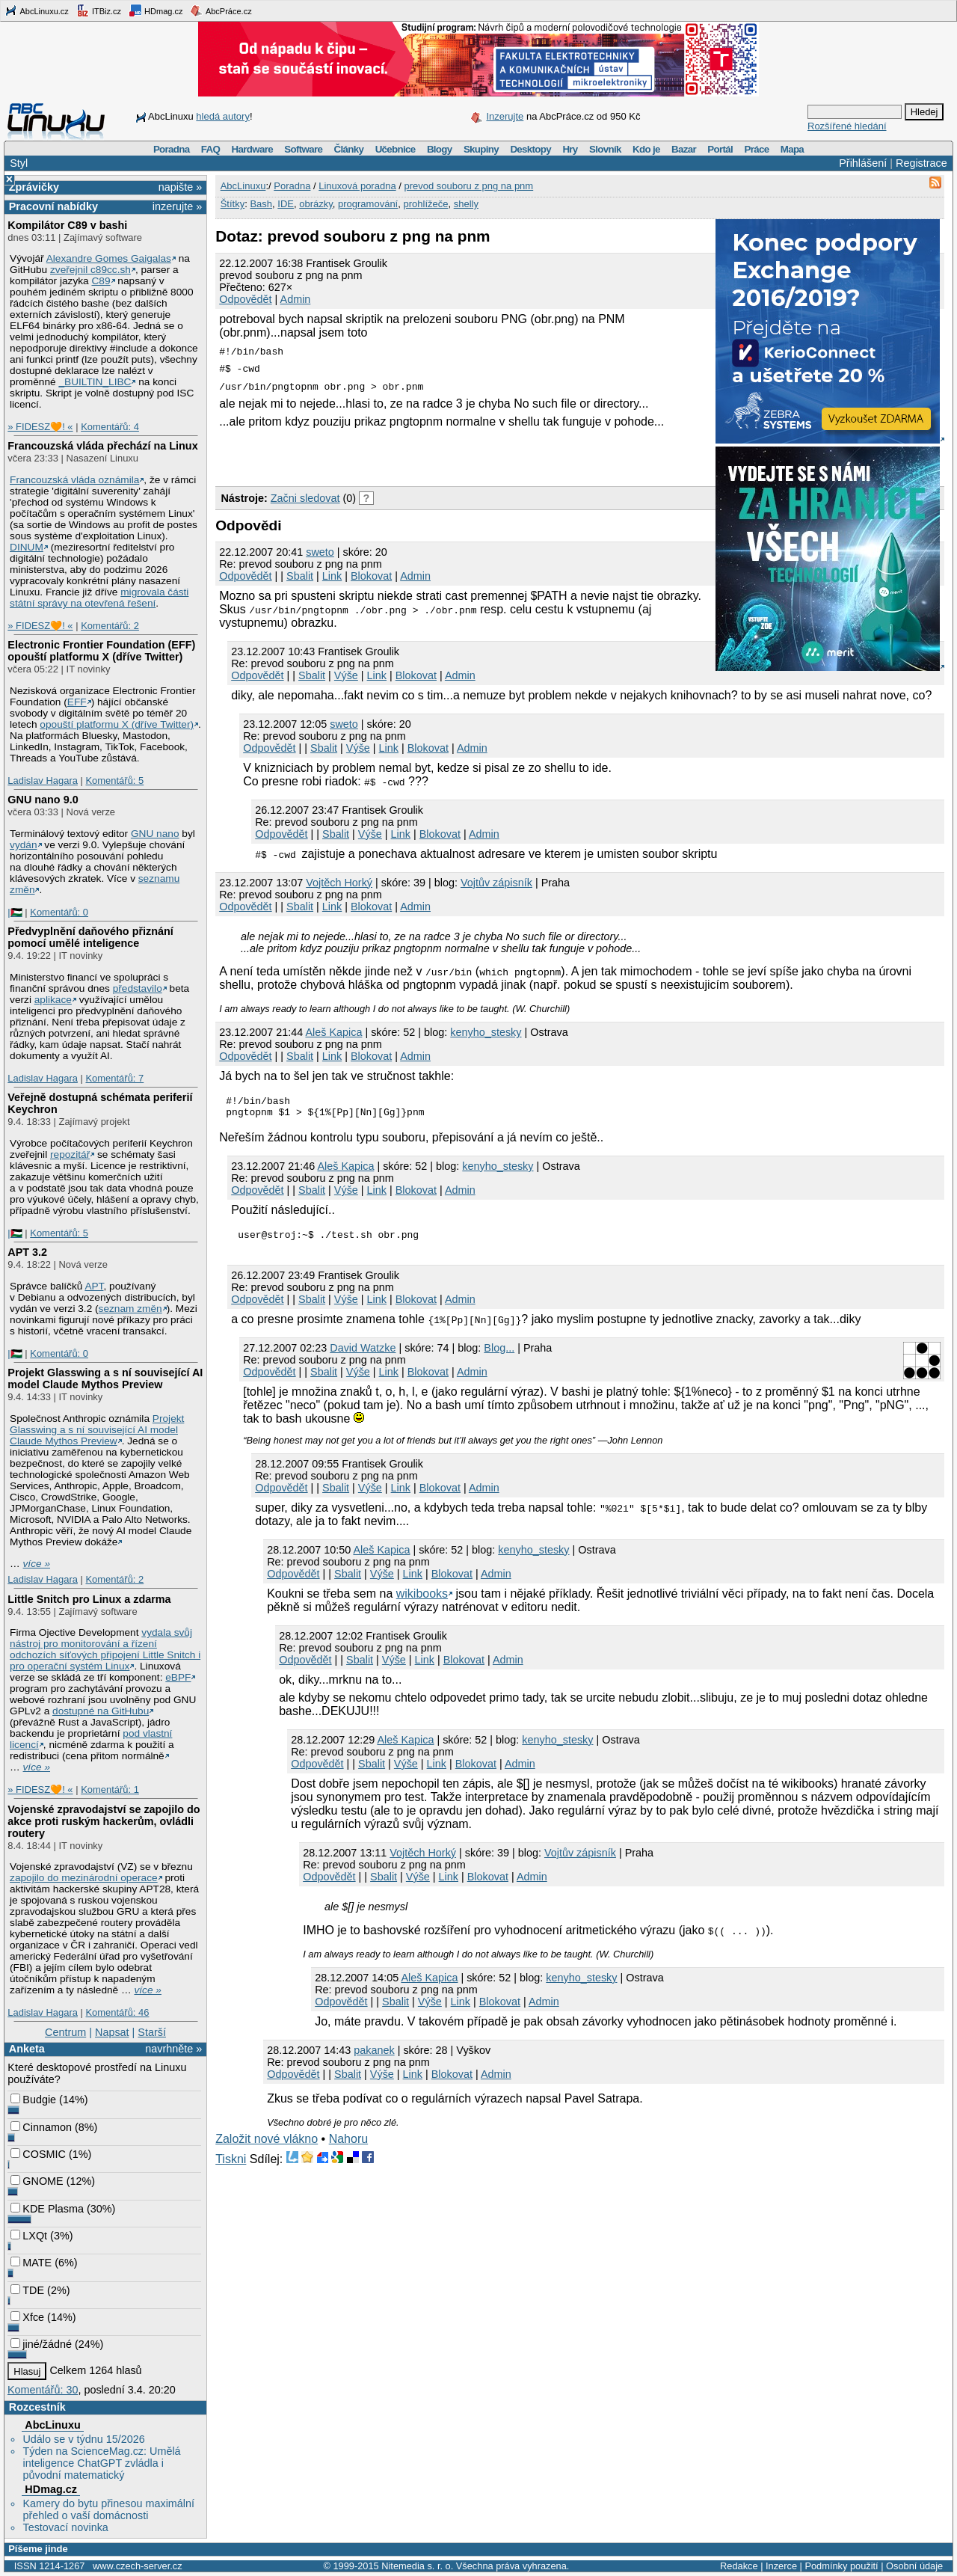 Image resolution: width=957 pixels, height=2576 pixels. I want to click on Začni sledovat, so click(305, 498).